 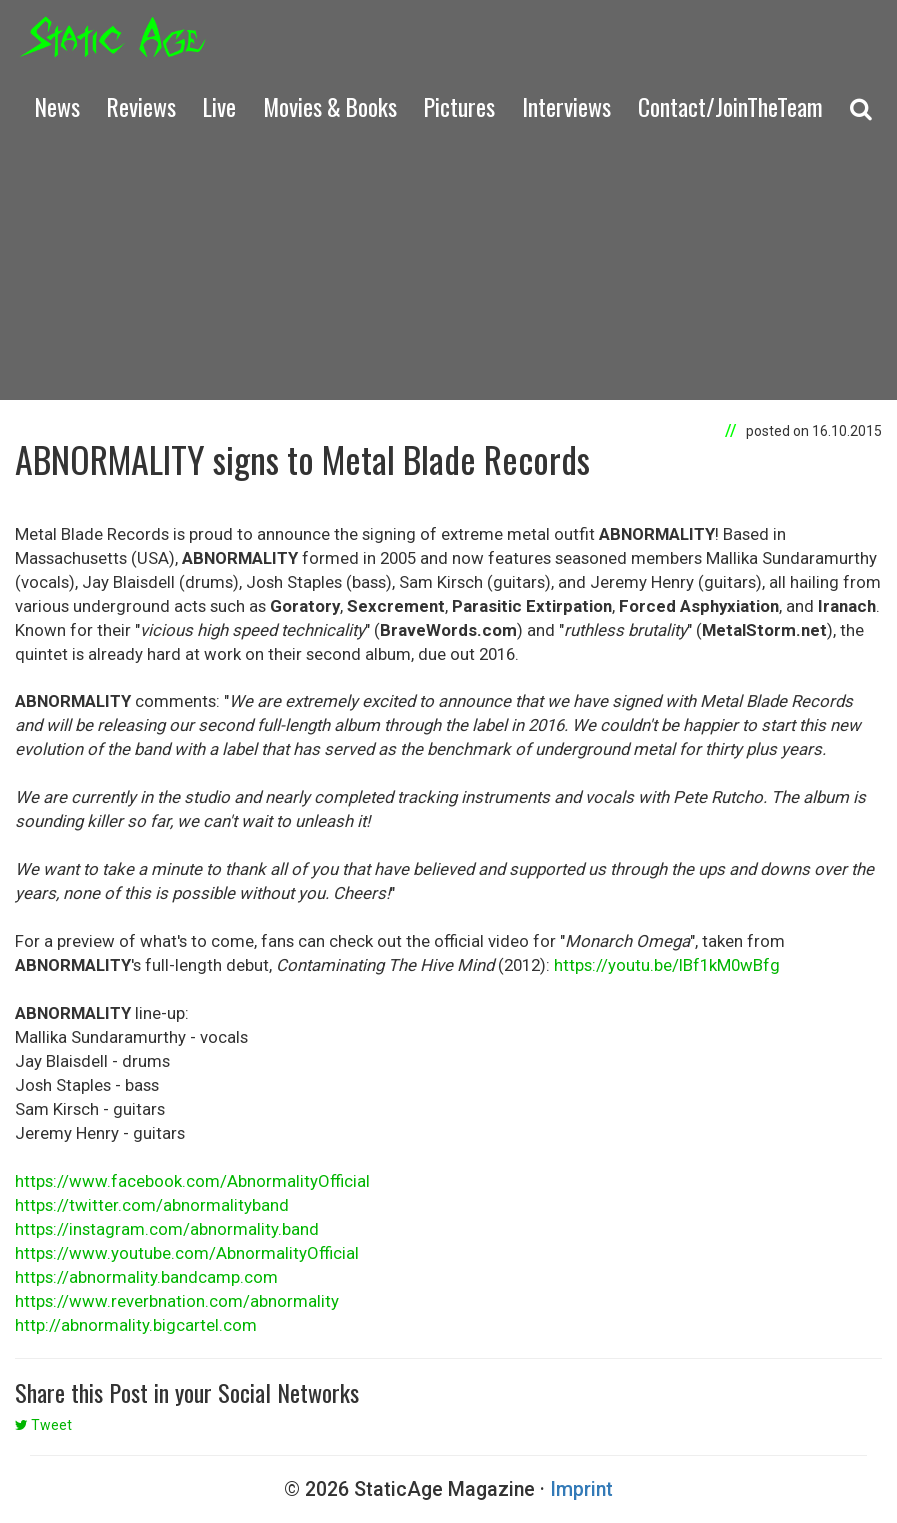 What do you see at coordinates (566, 106) in the screenshot?
I see `Interviews` at bounding box center [566, 106].